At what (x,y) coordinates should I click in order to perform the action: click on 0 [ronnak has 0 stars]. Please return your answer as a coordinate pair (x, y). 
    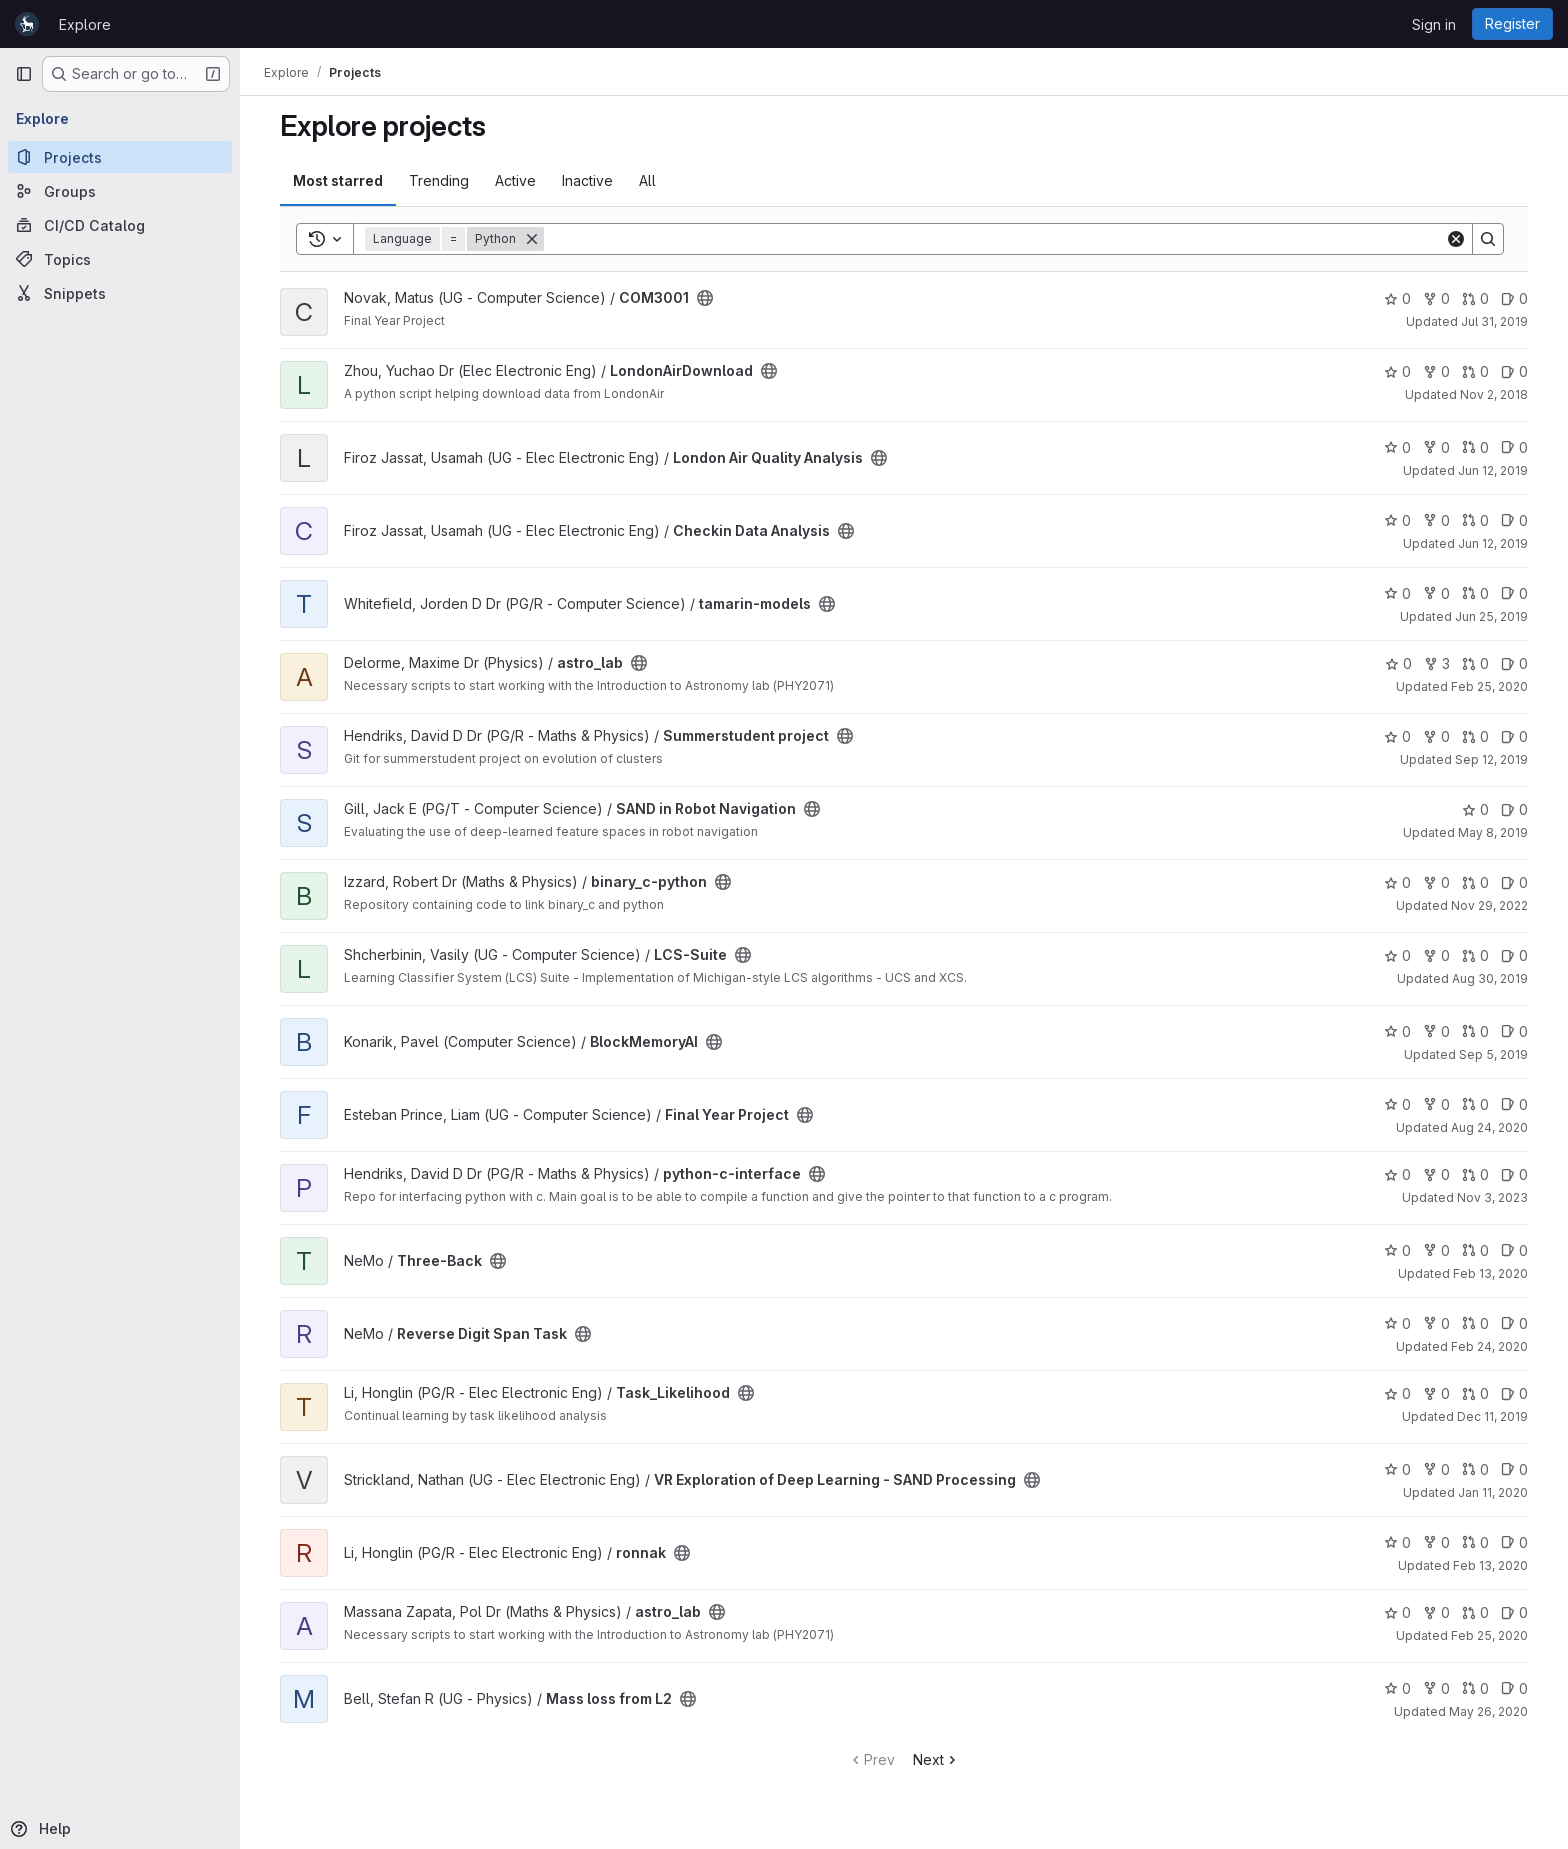
    Looking at the image, I should click on (1397, 1542).